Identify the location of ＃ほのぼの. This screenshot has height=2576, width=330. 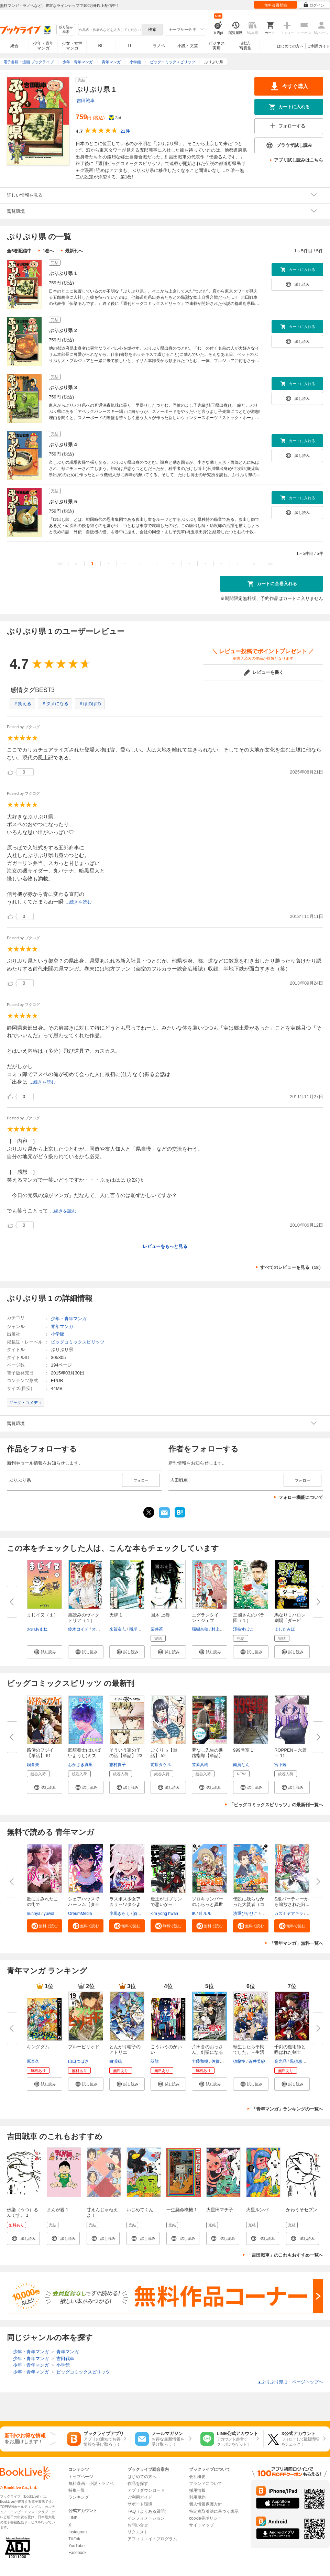
(90, 703).